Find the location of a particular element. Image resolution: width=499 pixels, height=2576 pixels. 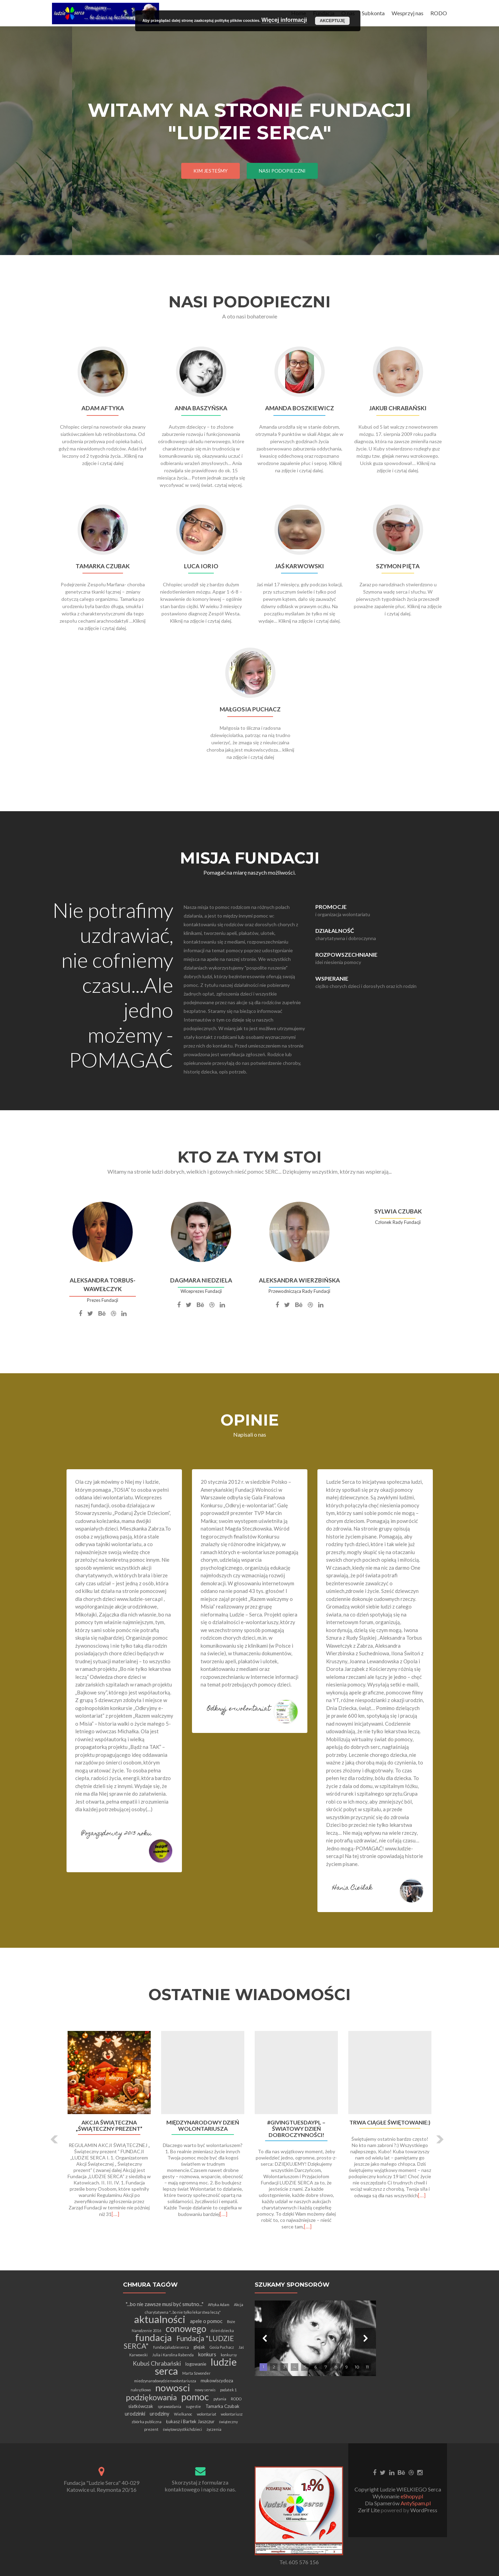

Aftyka Adam [Aftyka Adam (1 element)] is located at coordinates (218, 2304).